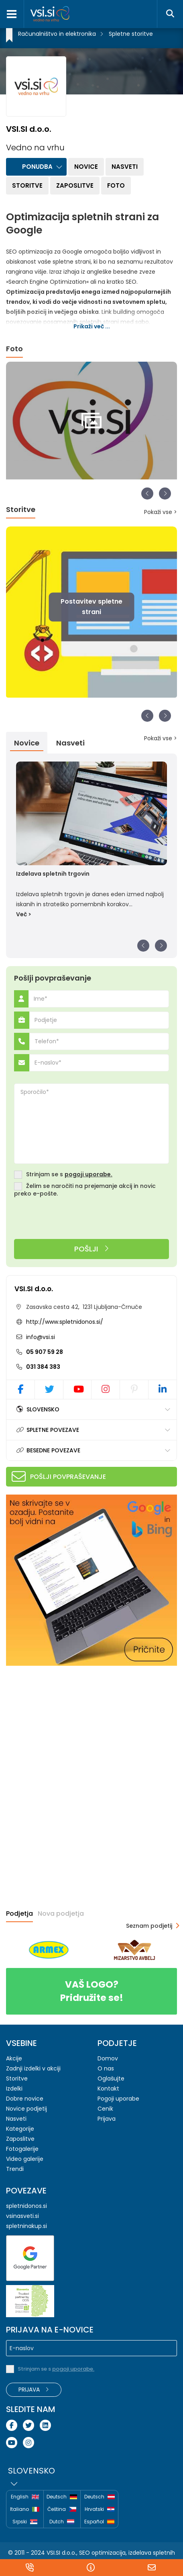  What do you see at coordinates (57, 34) in the screenshot?
I see `Računalništvo in elektronika` at bounding box center [57, 34].